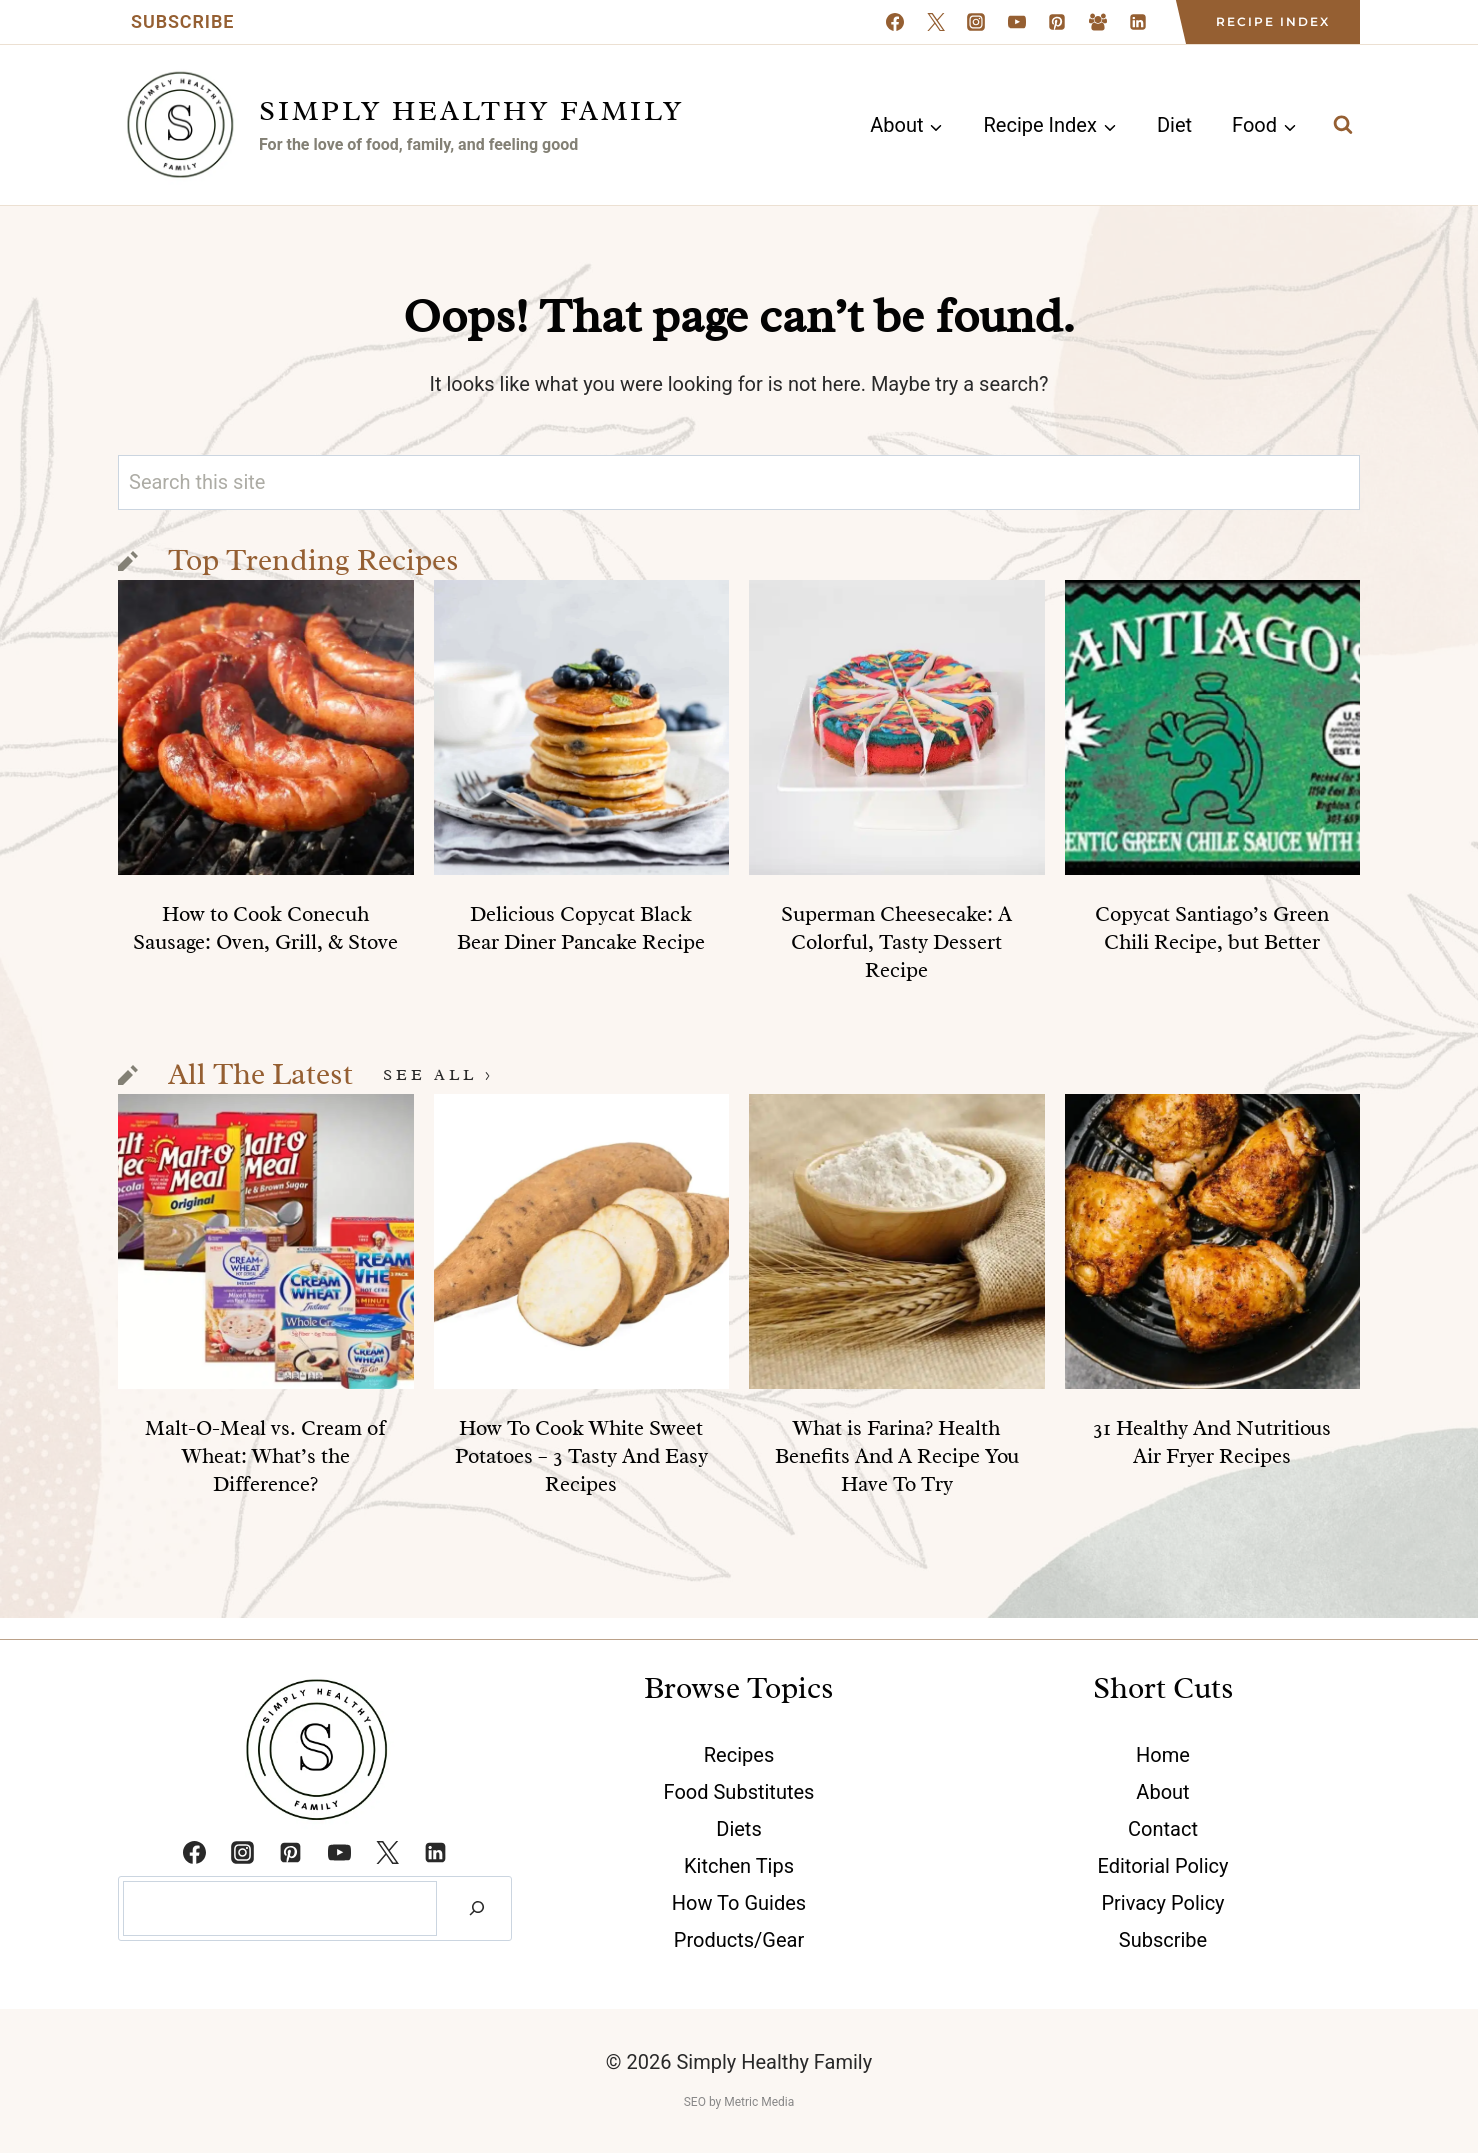  Describe the element at coordinates (477, 1908) in the screenshot. I see `[Search]` at that location.